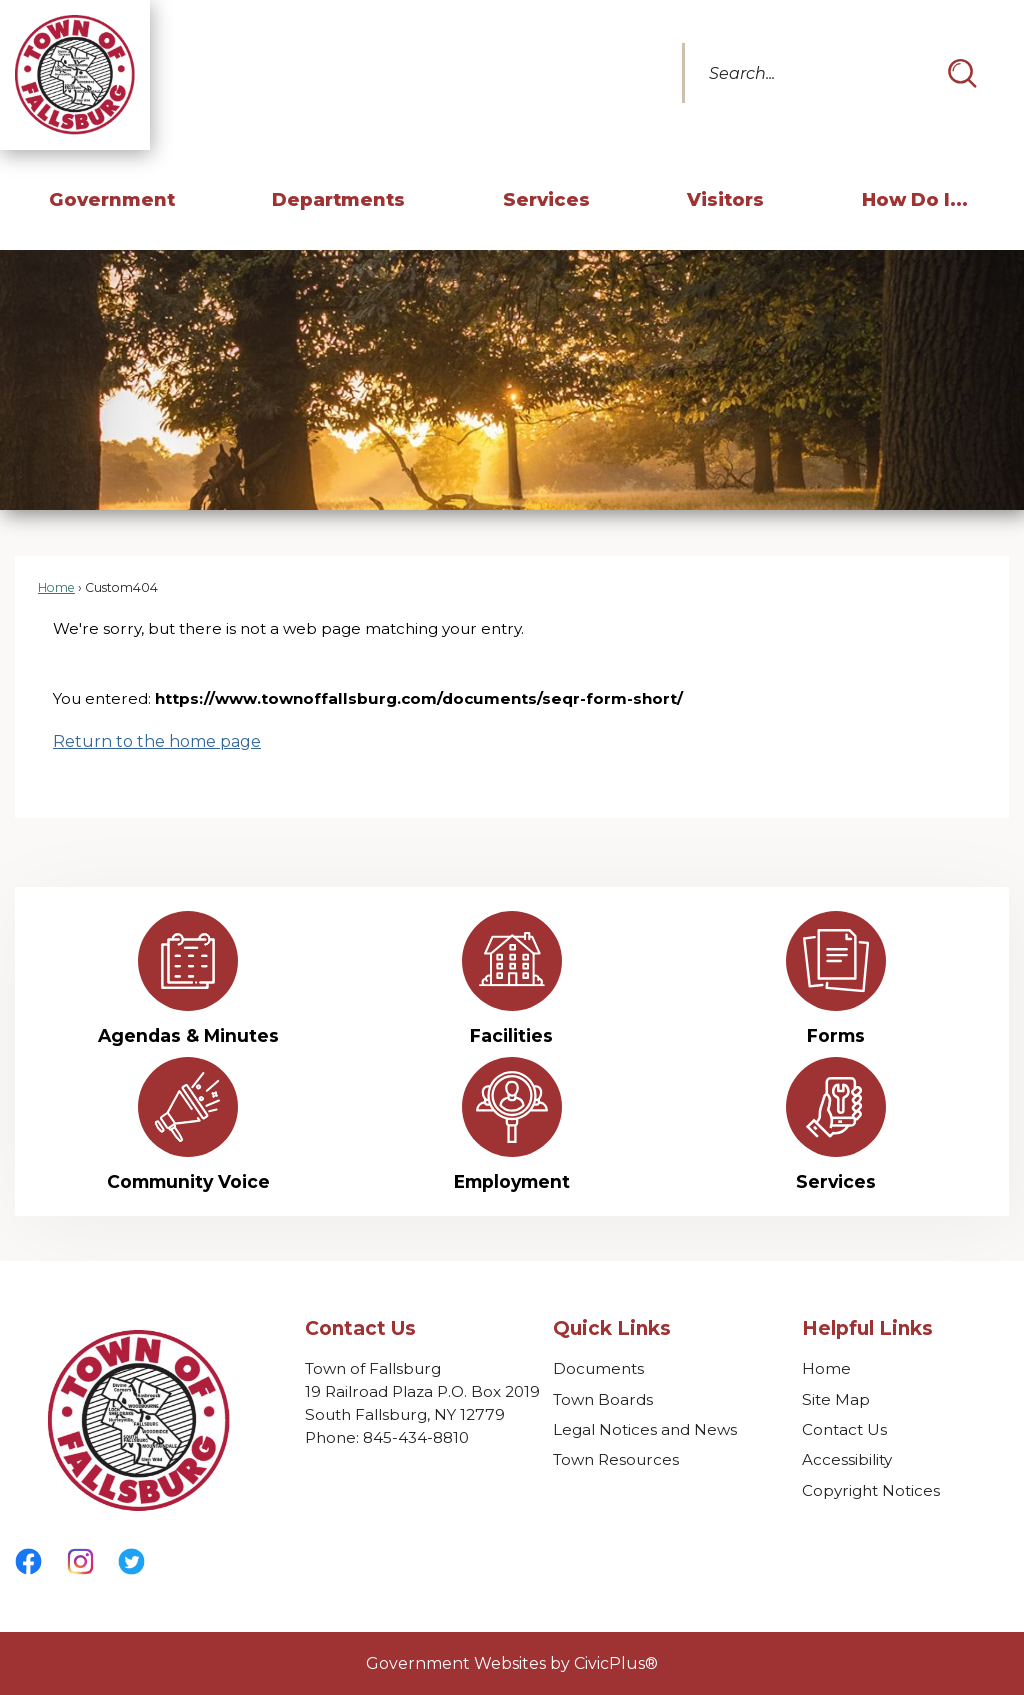 Image resolution: width=1024 pixels, height=1695 pixels. I want to click on Government [menuitem], so click(112, 199).